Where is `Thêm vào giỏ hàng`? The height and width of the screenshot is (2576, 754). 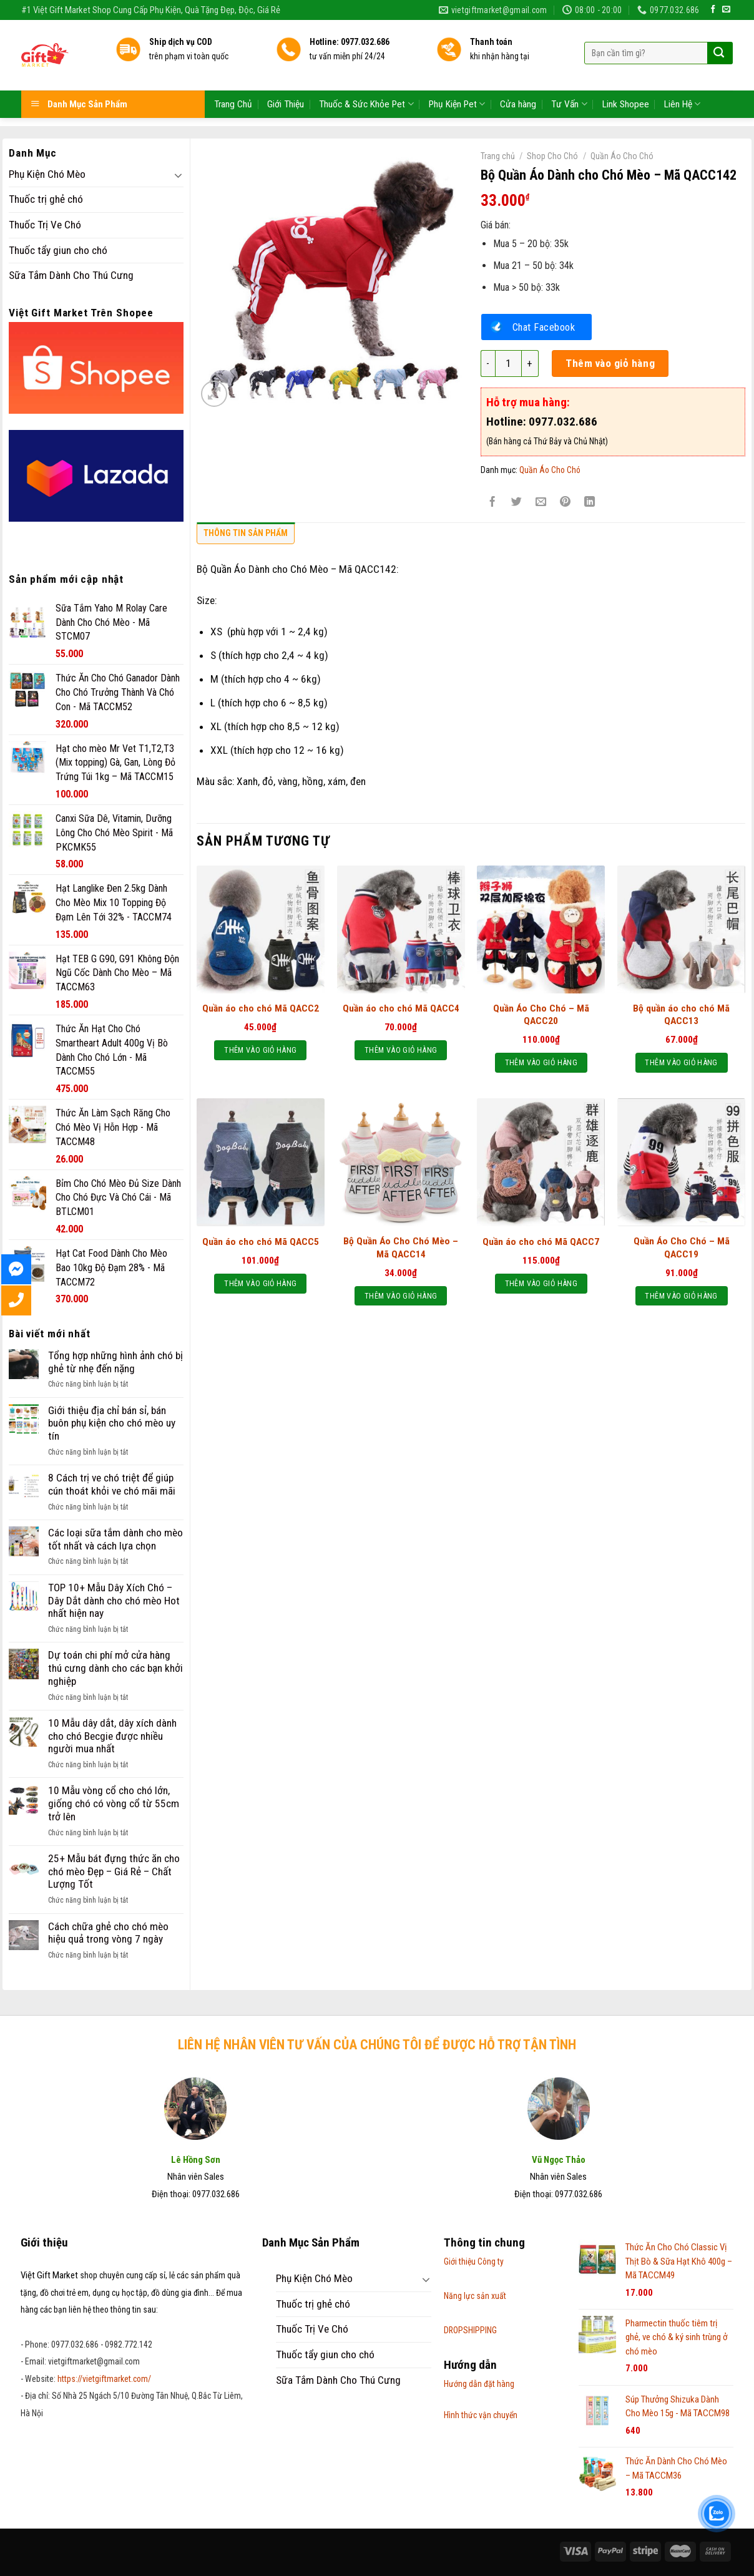 Thêm vào giỏ hàng is located at coordinates (610, 363).